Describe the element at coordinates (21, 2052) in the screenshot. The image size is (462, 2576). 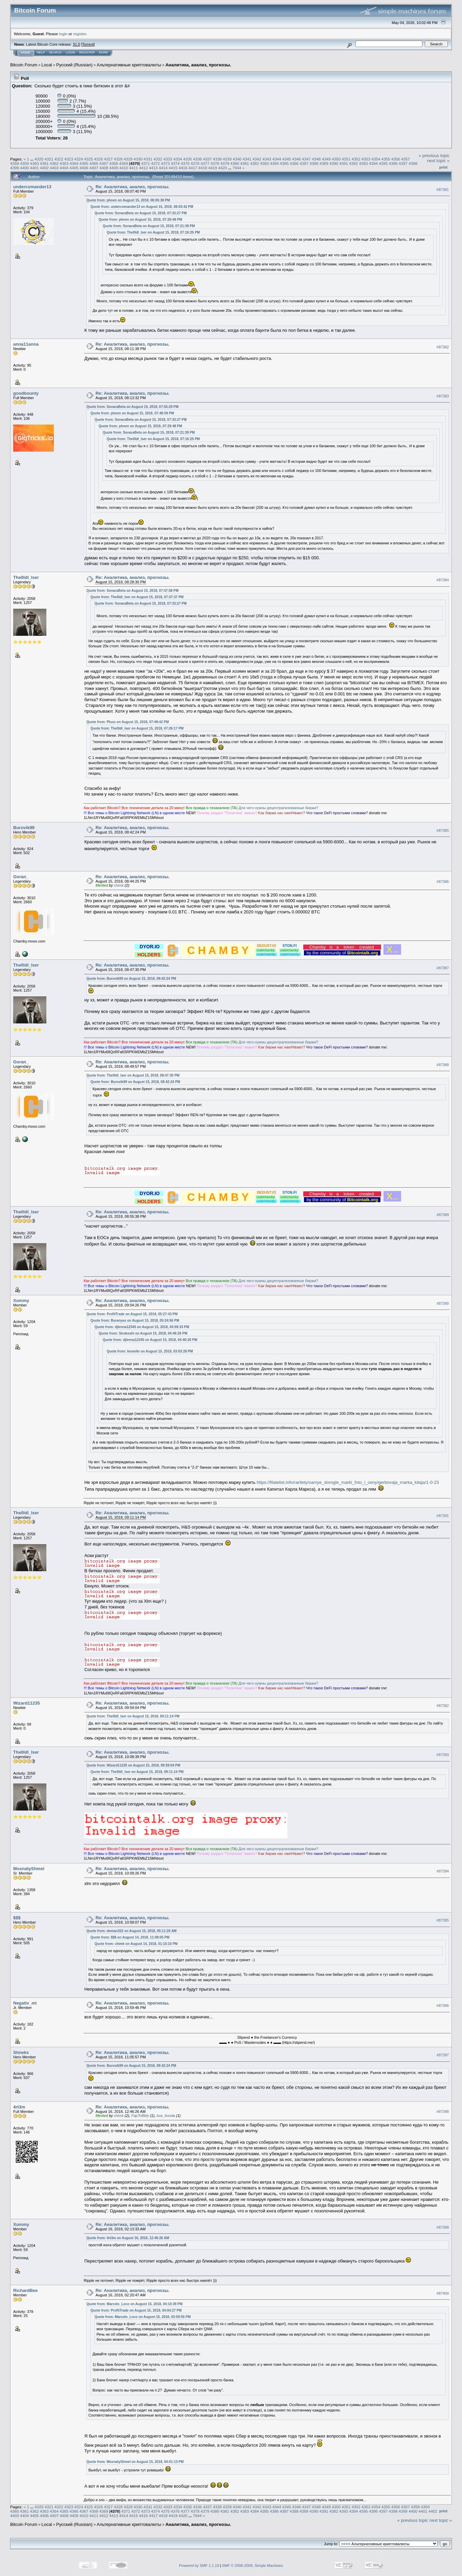
I see `Shneks` at that location.